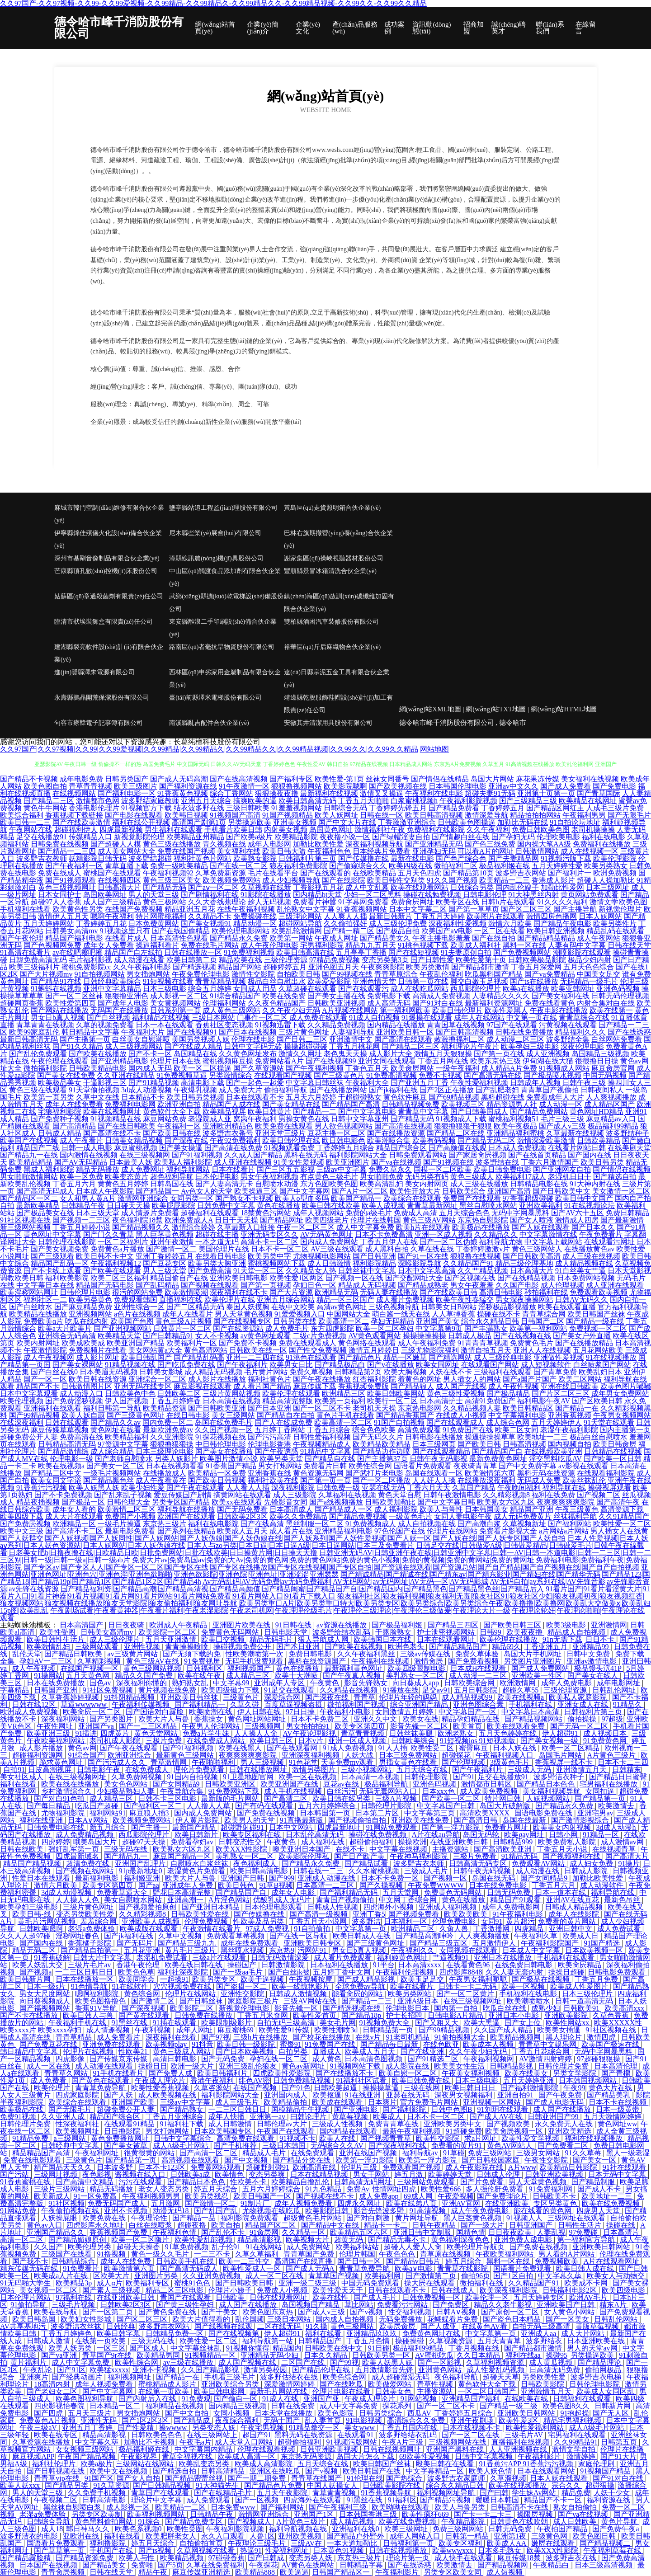 The image size is (651, 2576). I want to click on 国产一区二区在线, so click(471, 2435).